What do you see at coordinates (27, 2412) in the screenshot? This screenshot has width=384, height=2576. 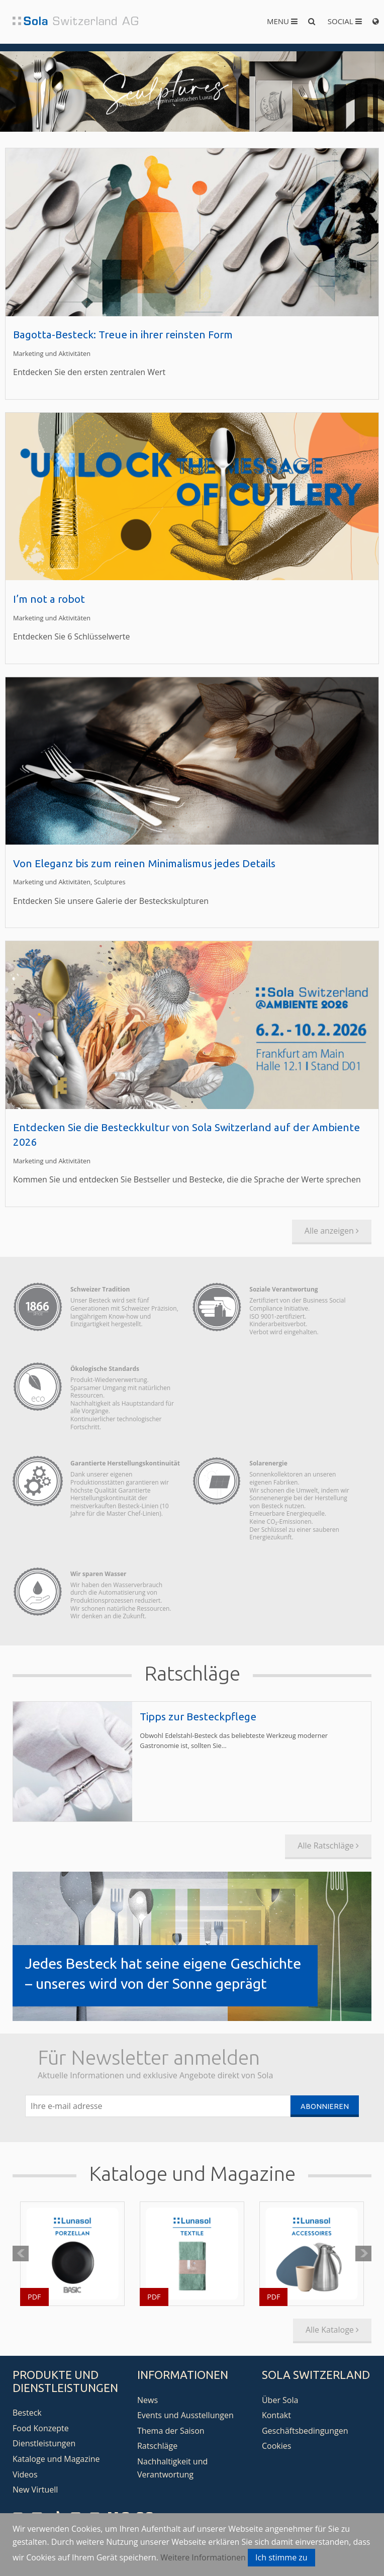 I see `Besteck` at bounding box center [27, 2412].